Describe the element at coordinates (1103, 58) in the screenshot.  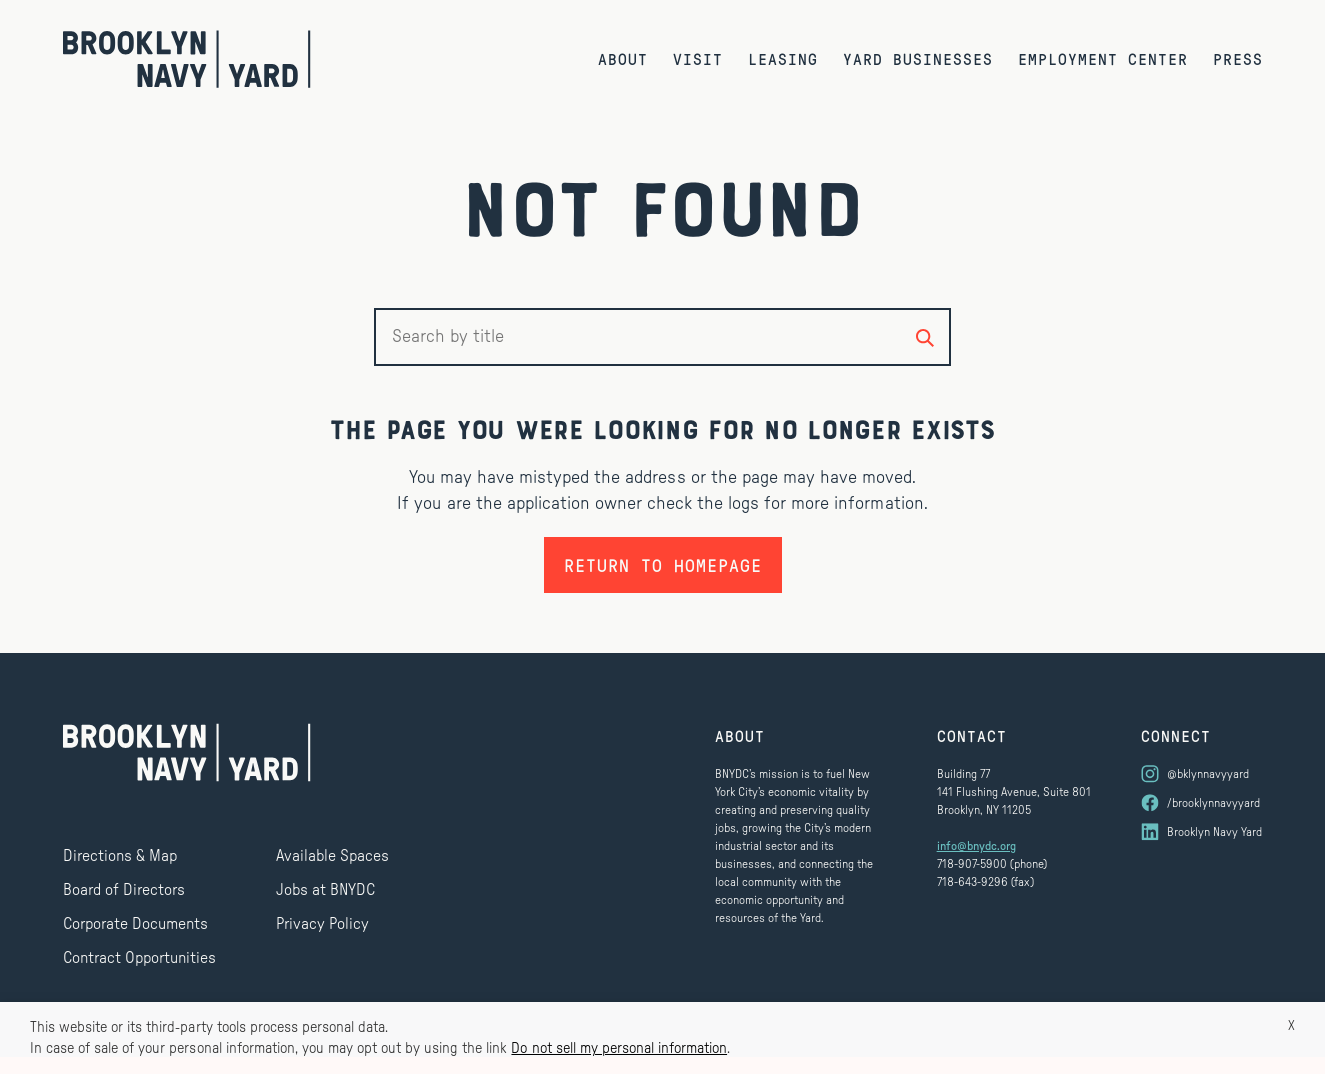
I see `Employment Center` at that location.